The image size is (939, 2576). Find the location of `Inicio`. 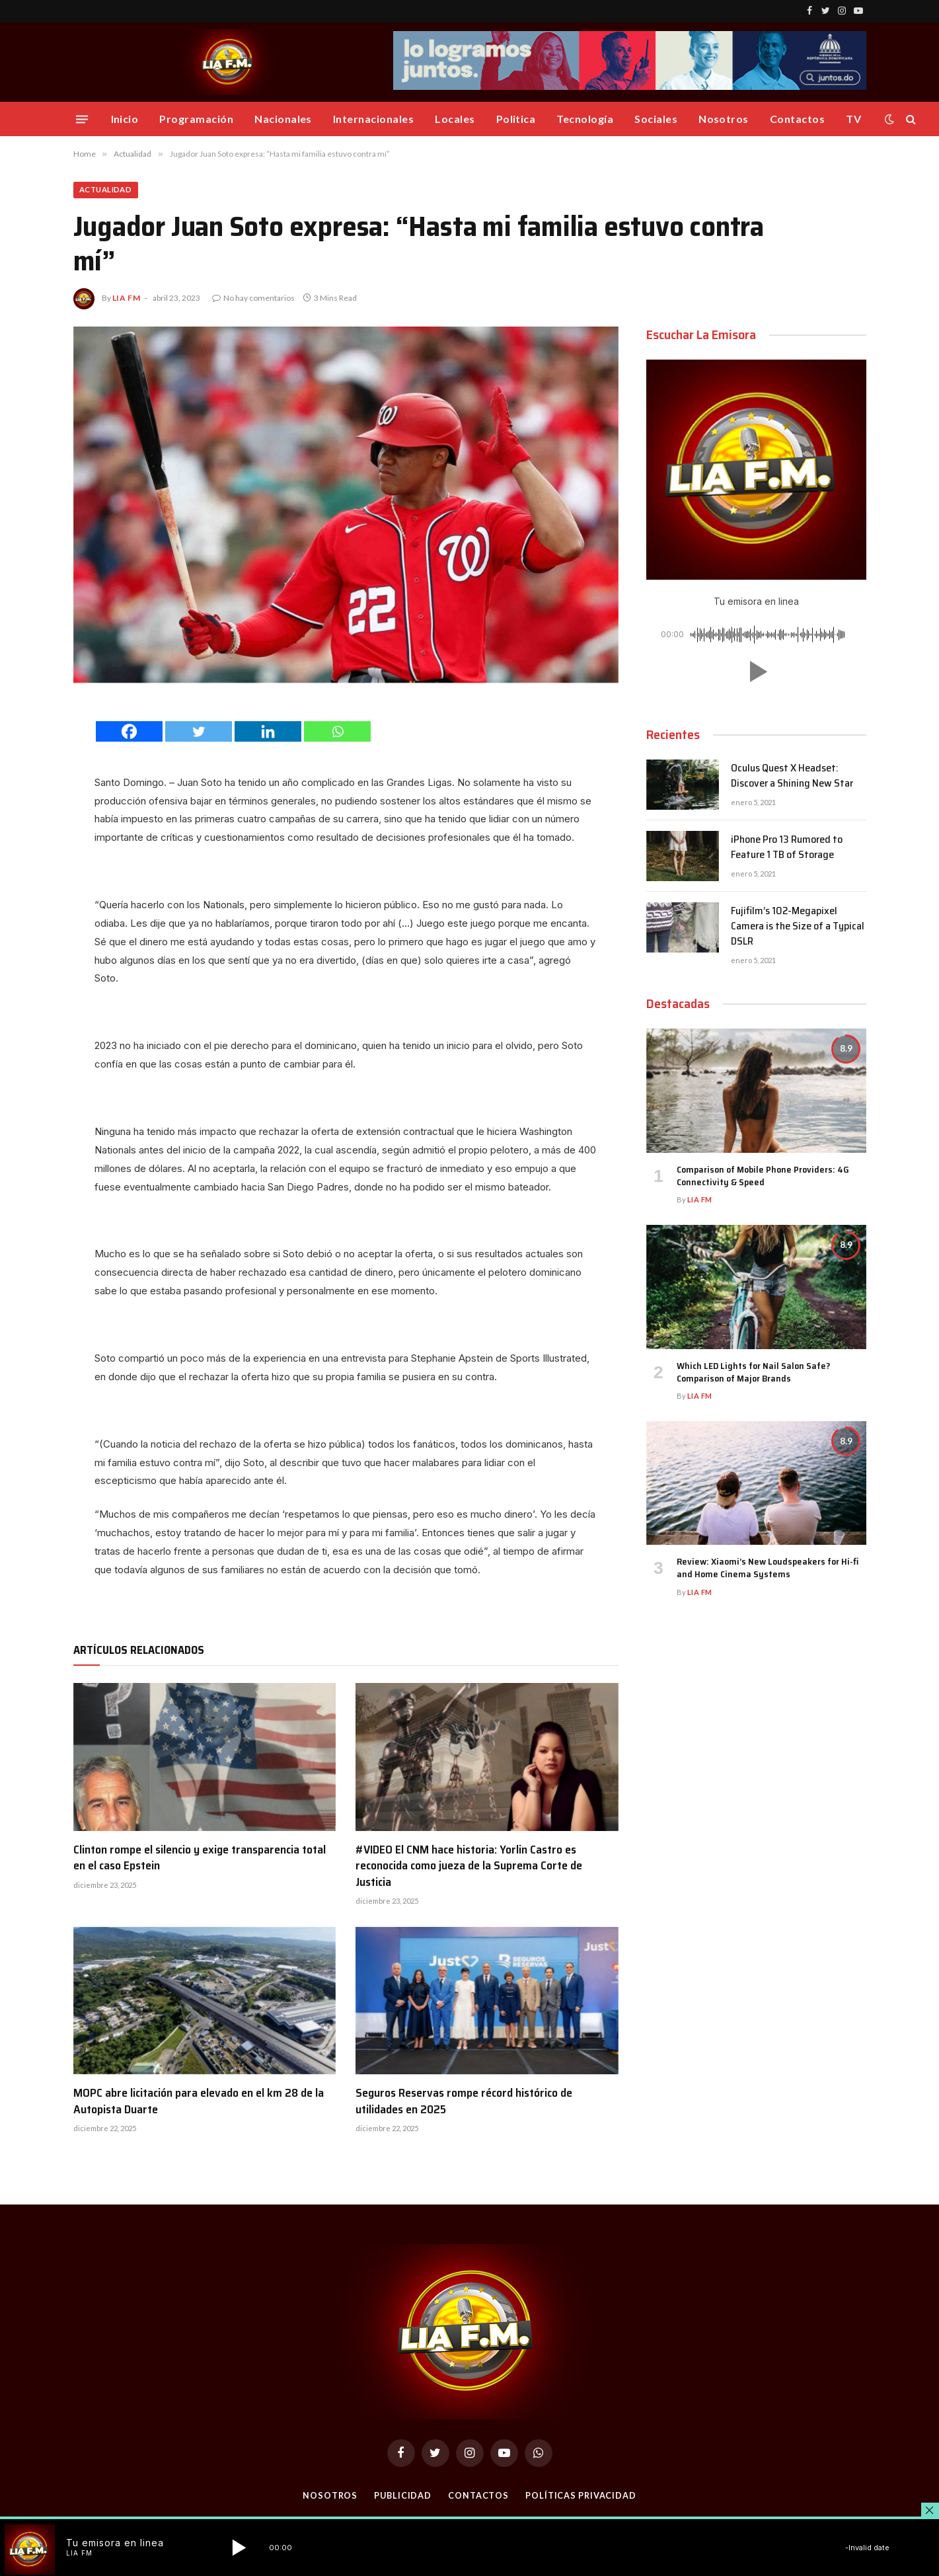

Inicio is located at coordinates (125, 118).